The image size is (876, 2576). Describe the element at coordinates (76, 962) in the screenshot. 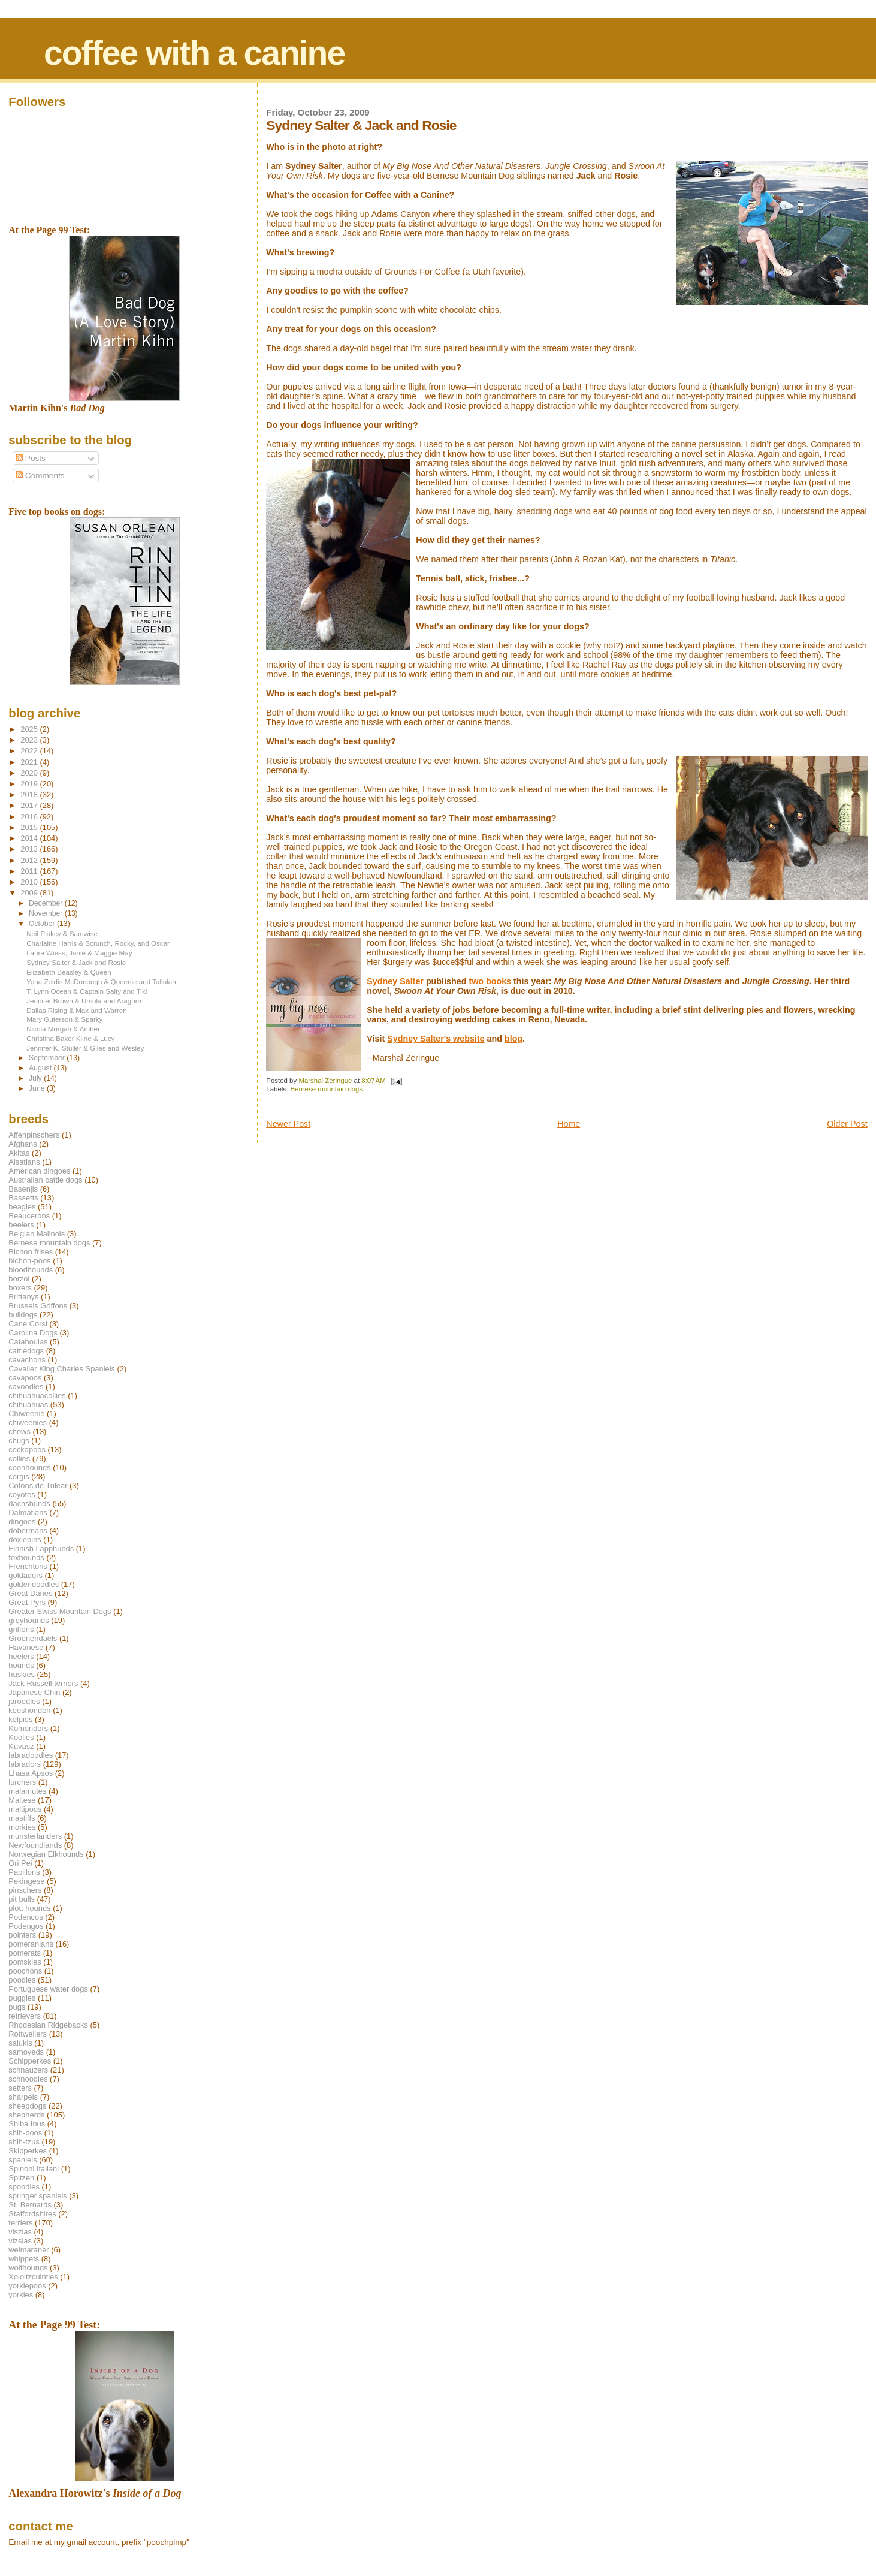

I see `Sydney Salter & Jack and Rosie` at that location.